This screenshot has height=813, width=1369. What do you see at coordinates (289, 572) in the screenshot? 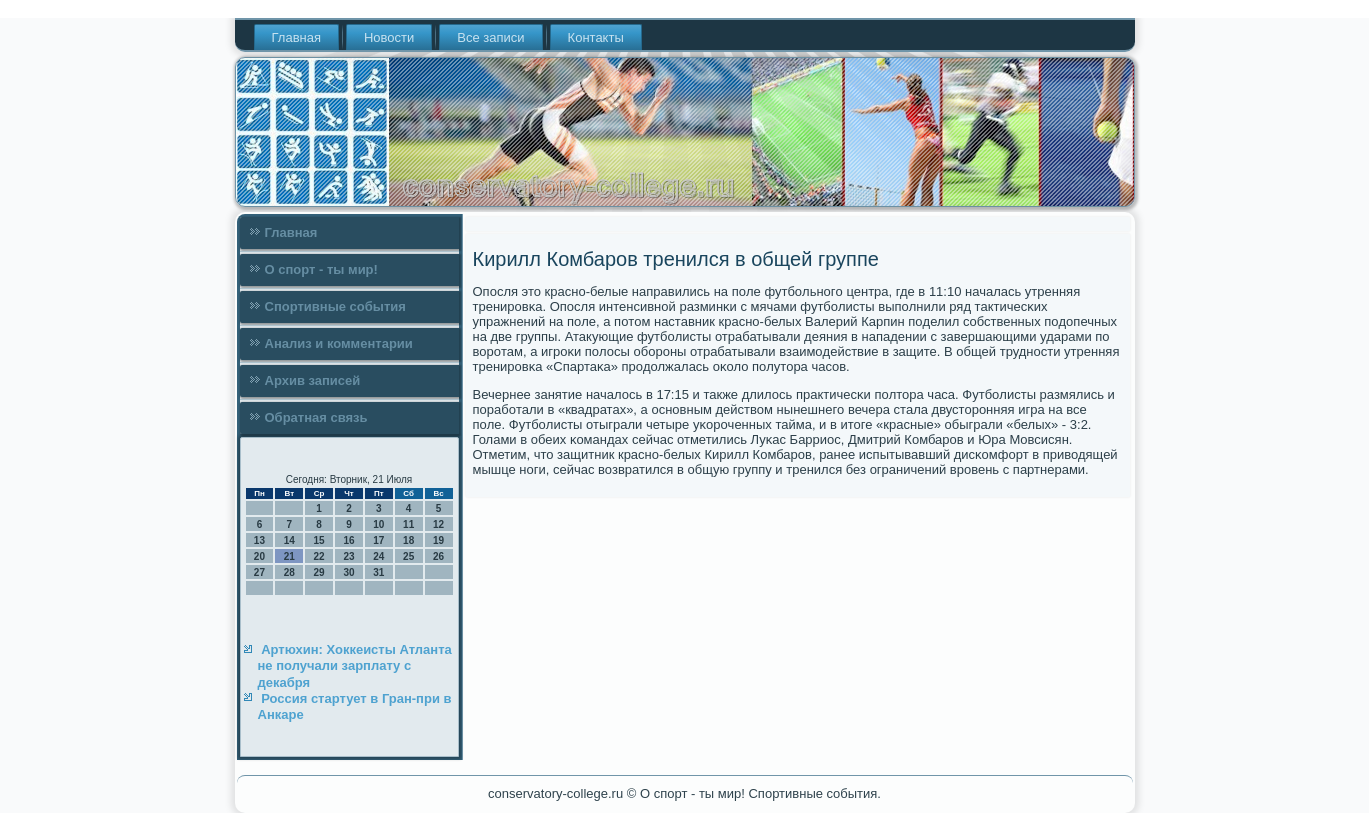
I see `28` at bounding box center [289, 572].